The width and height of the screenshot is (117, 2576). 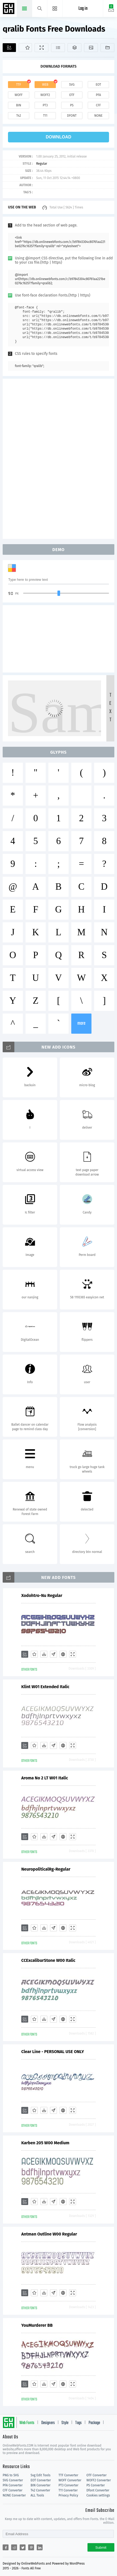 I want to click on Karben 205 W00 Medium, so click(x=45, y=2142).